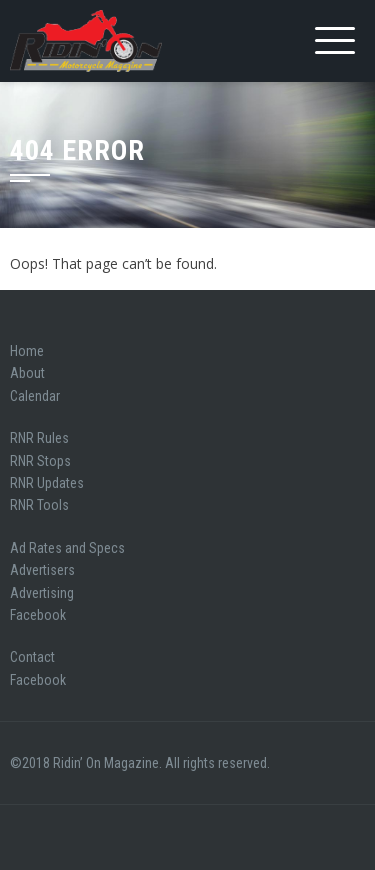 This screenshot has width=375, height=870. I want to click on Contact, so click(32, 657).